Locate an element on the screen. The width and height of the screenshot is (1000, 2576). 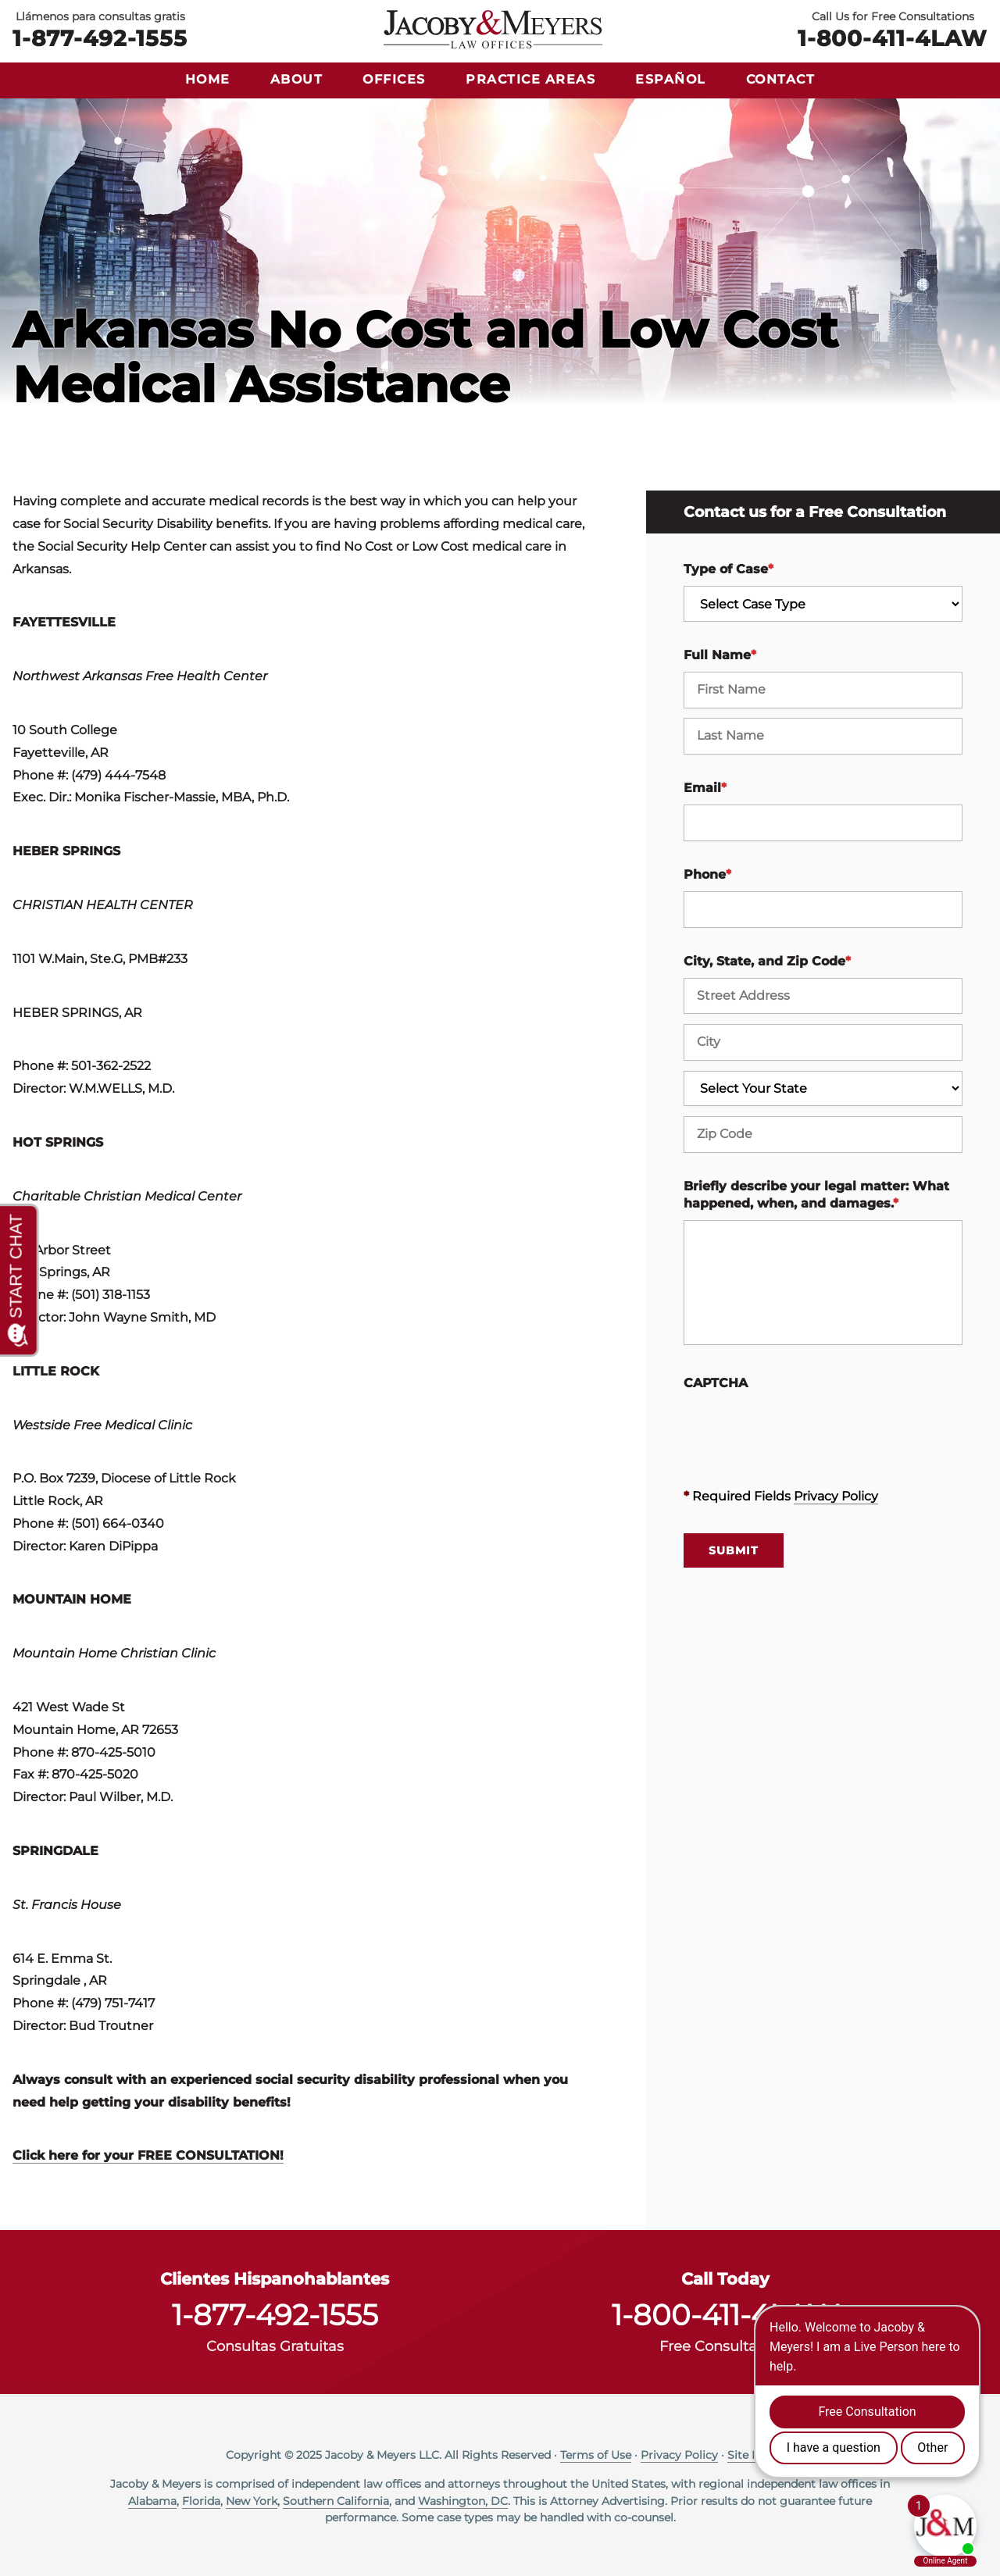
Email is located at coordinates (705, 787).